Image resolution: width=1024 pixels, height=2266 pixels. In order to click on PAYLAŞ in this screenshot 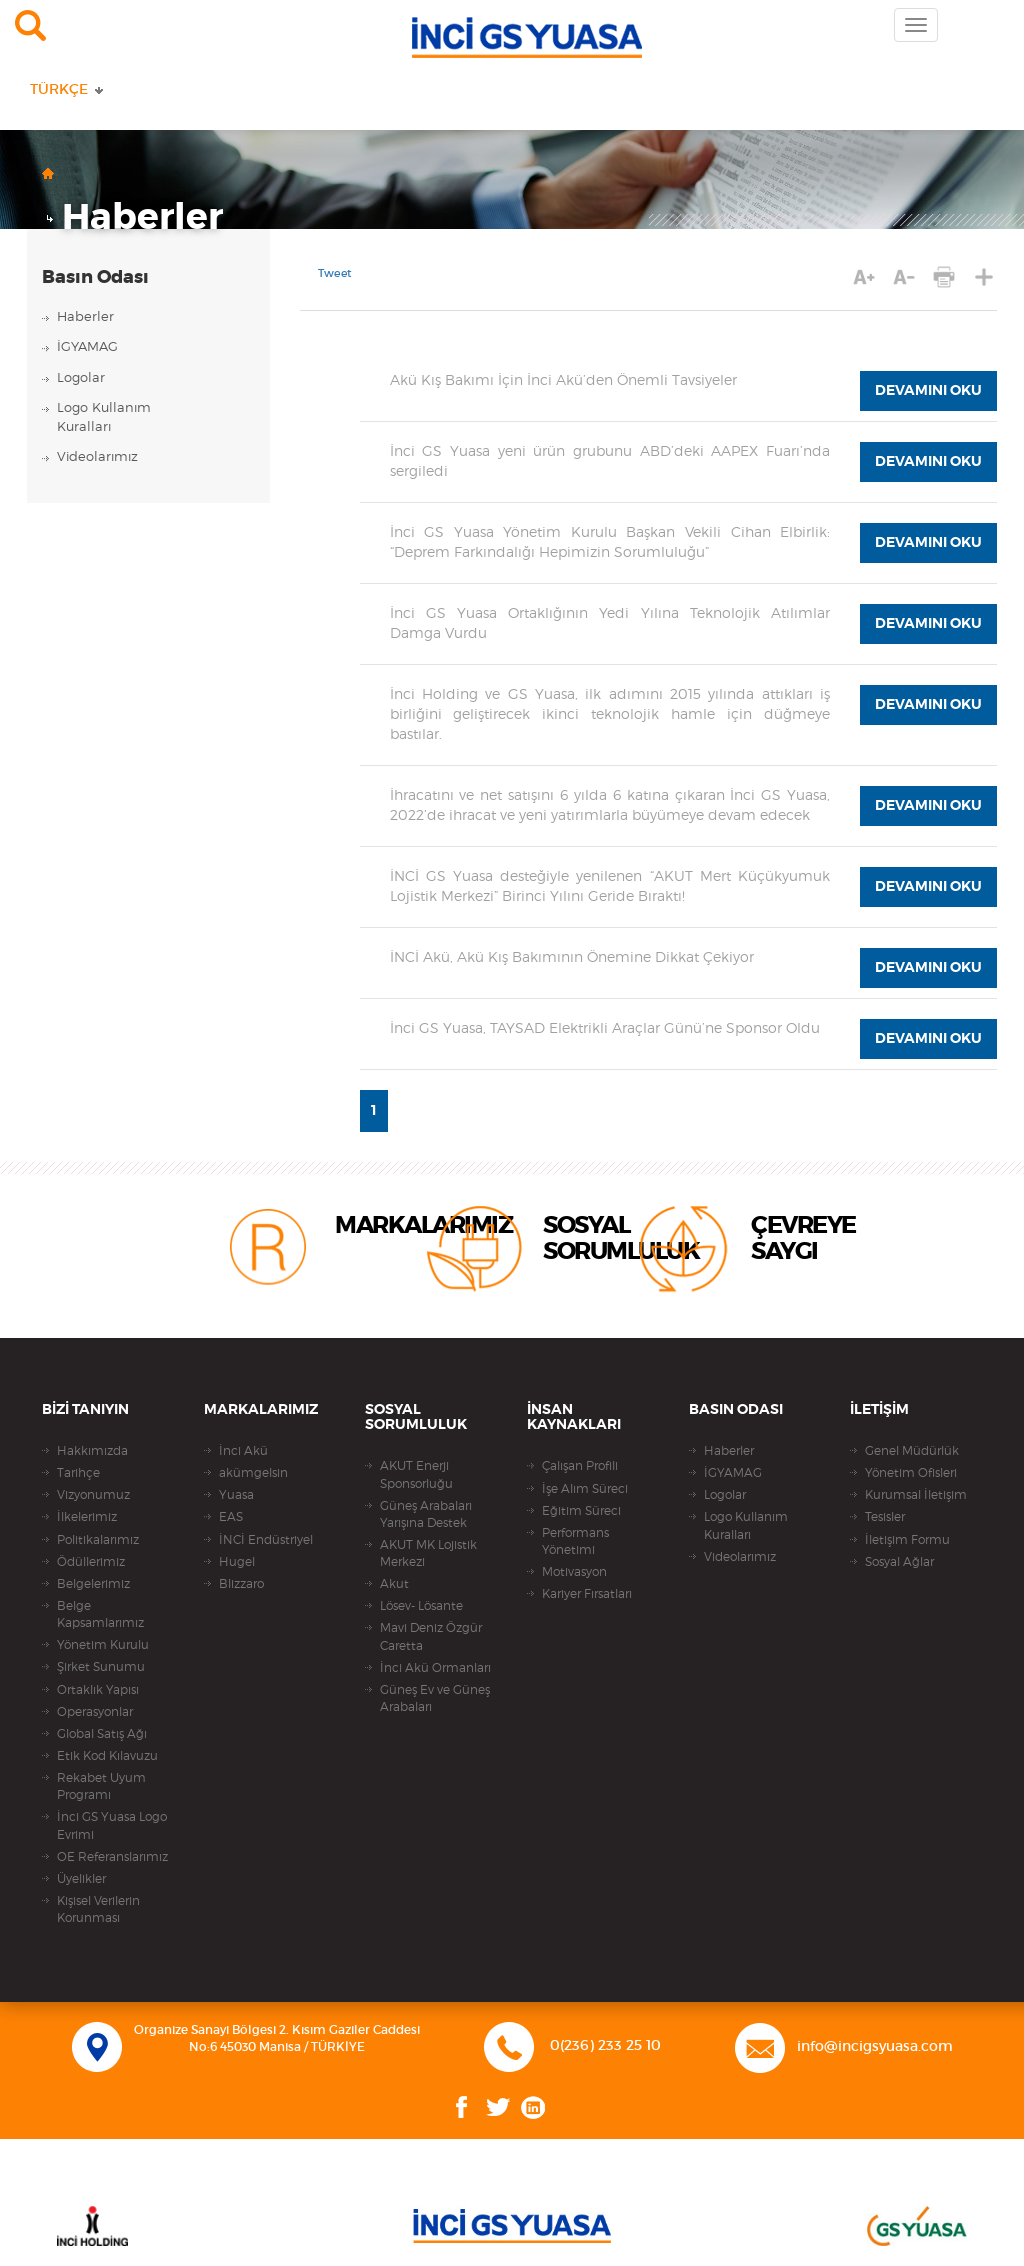, I will do `click(984, 276)`.